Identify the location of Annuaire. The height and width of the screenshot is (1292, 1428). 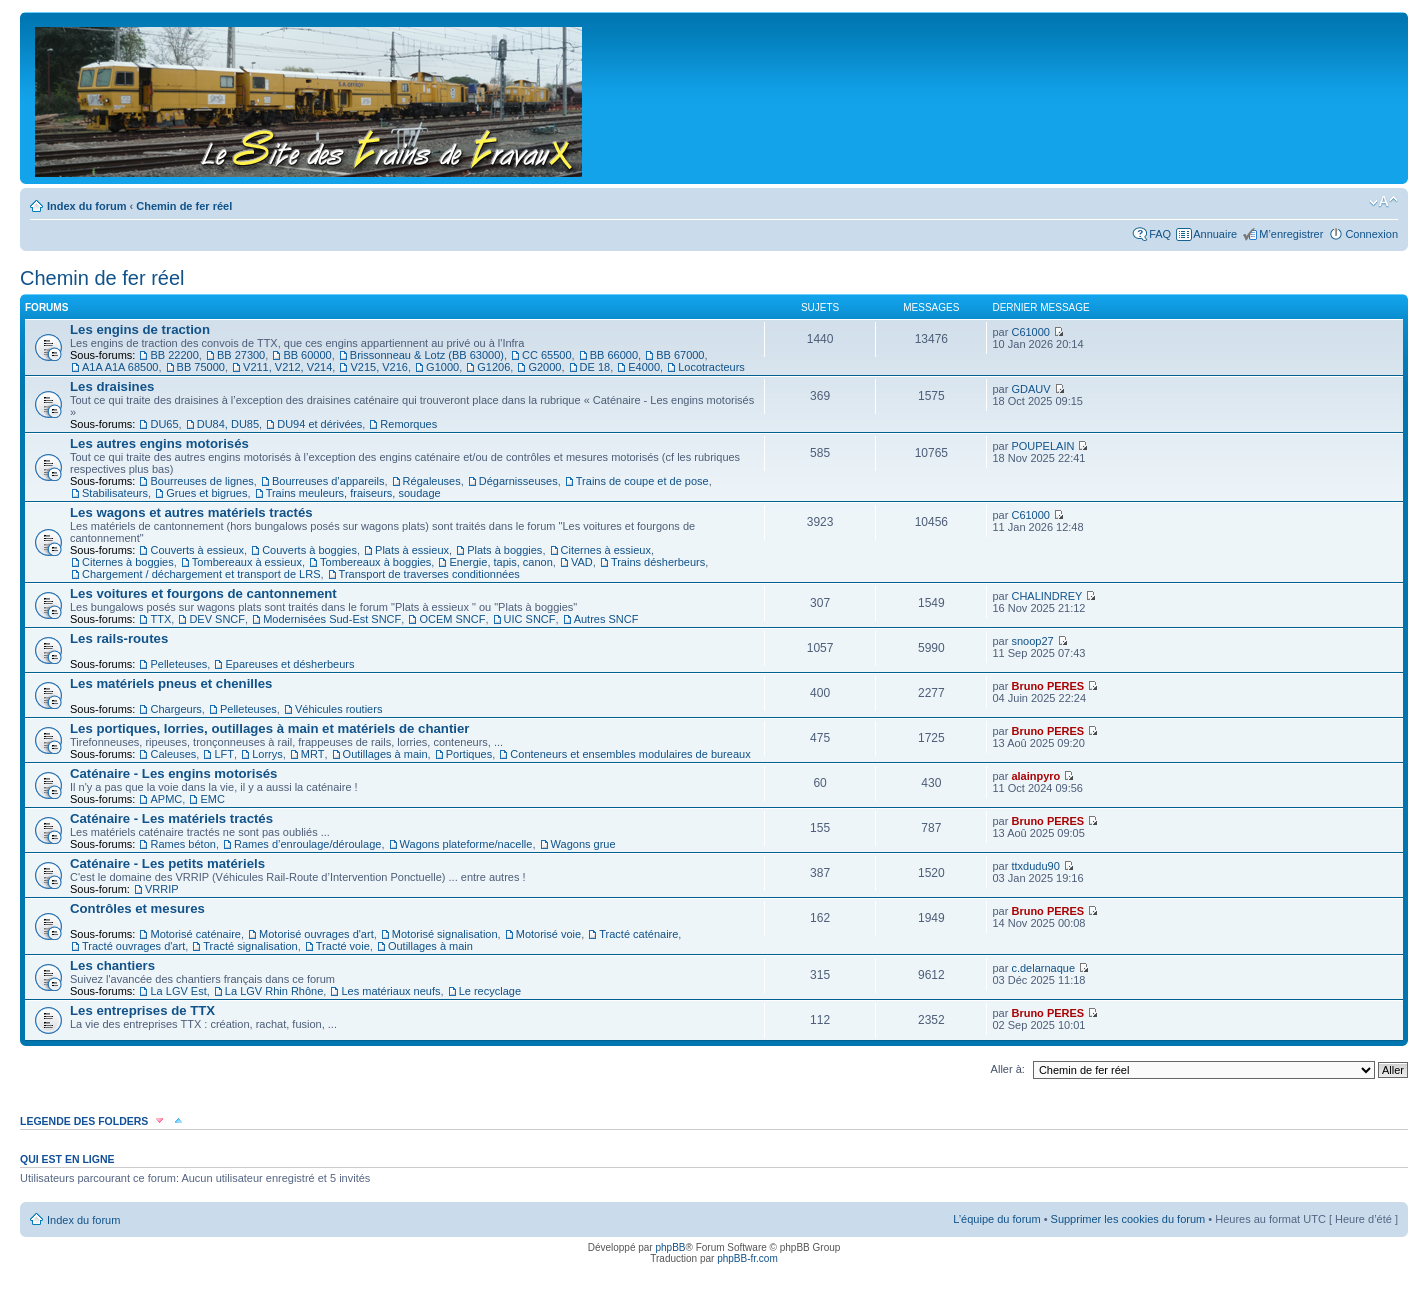
(1215, 234).